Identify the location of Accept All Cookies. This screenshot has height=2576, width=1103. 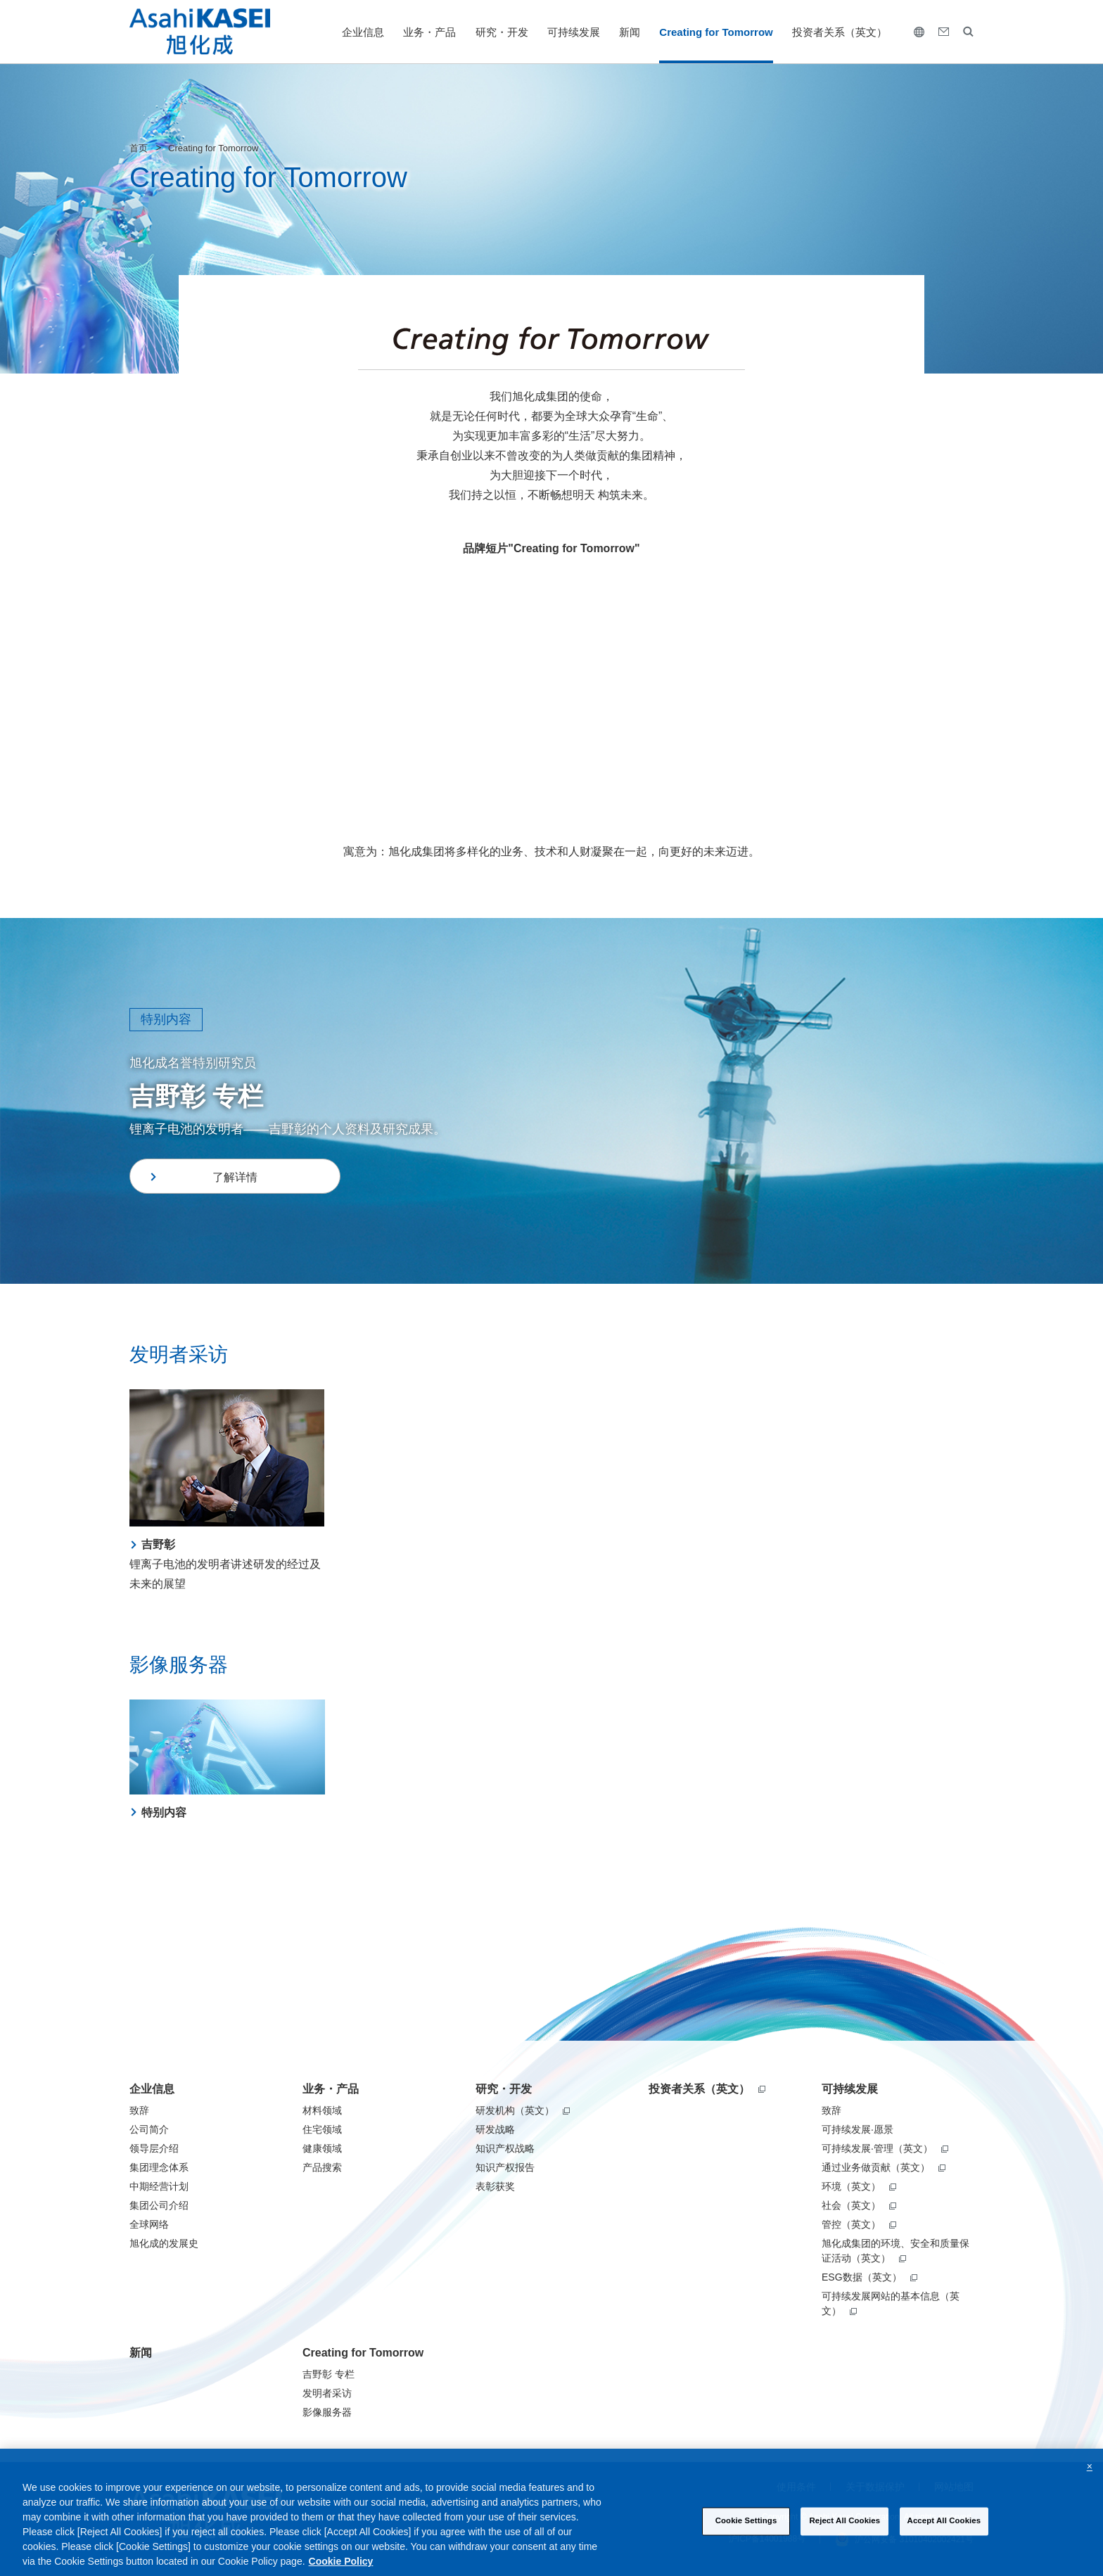
(944, 2534).